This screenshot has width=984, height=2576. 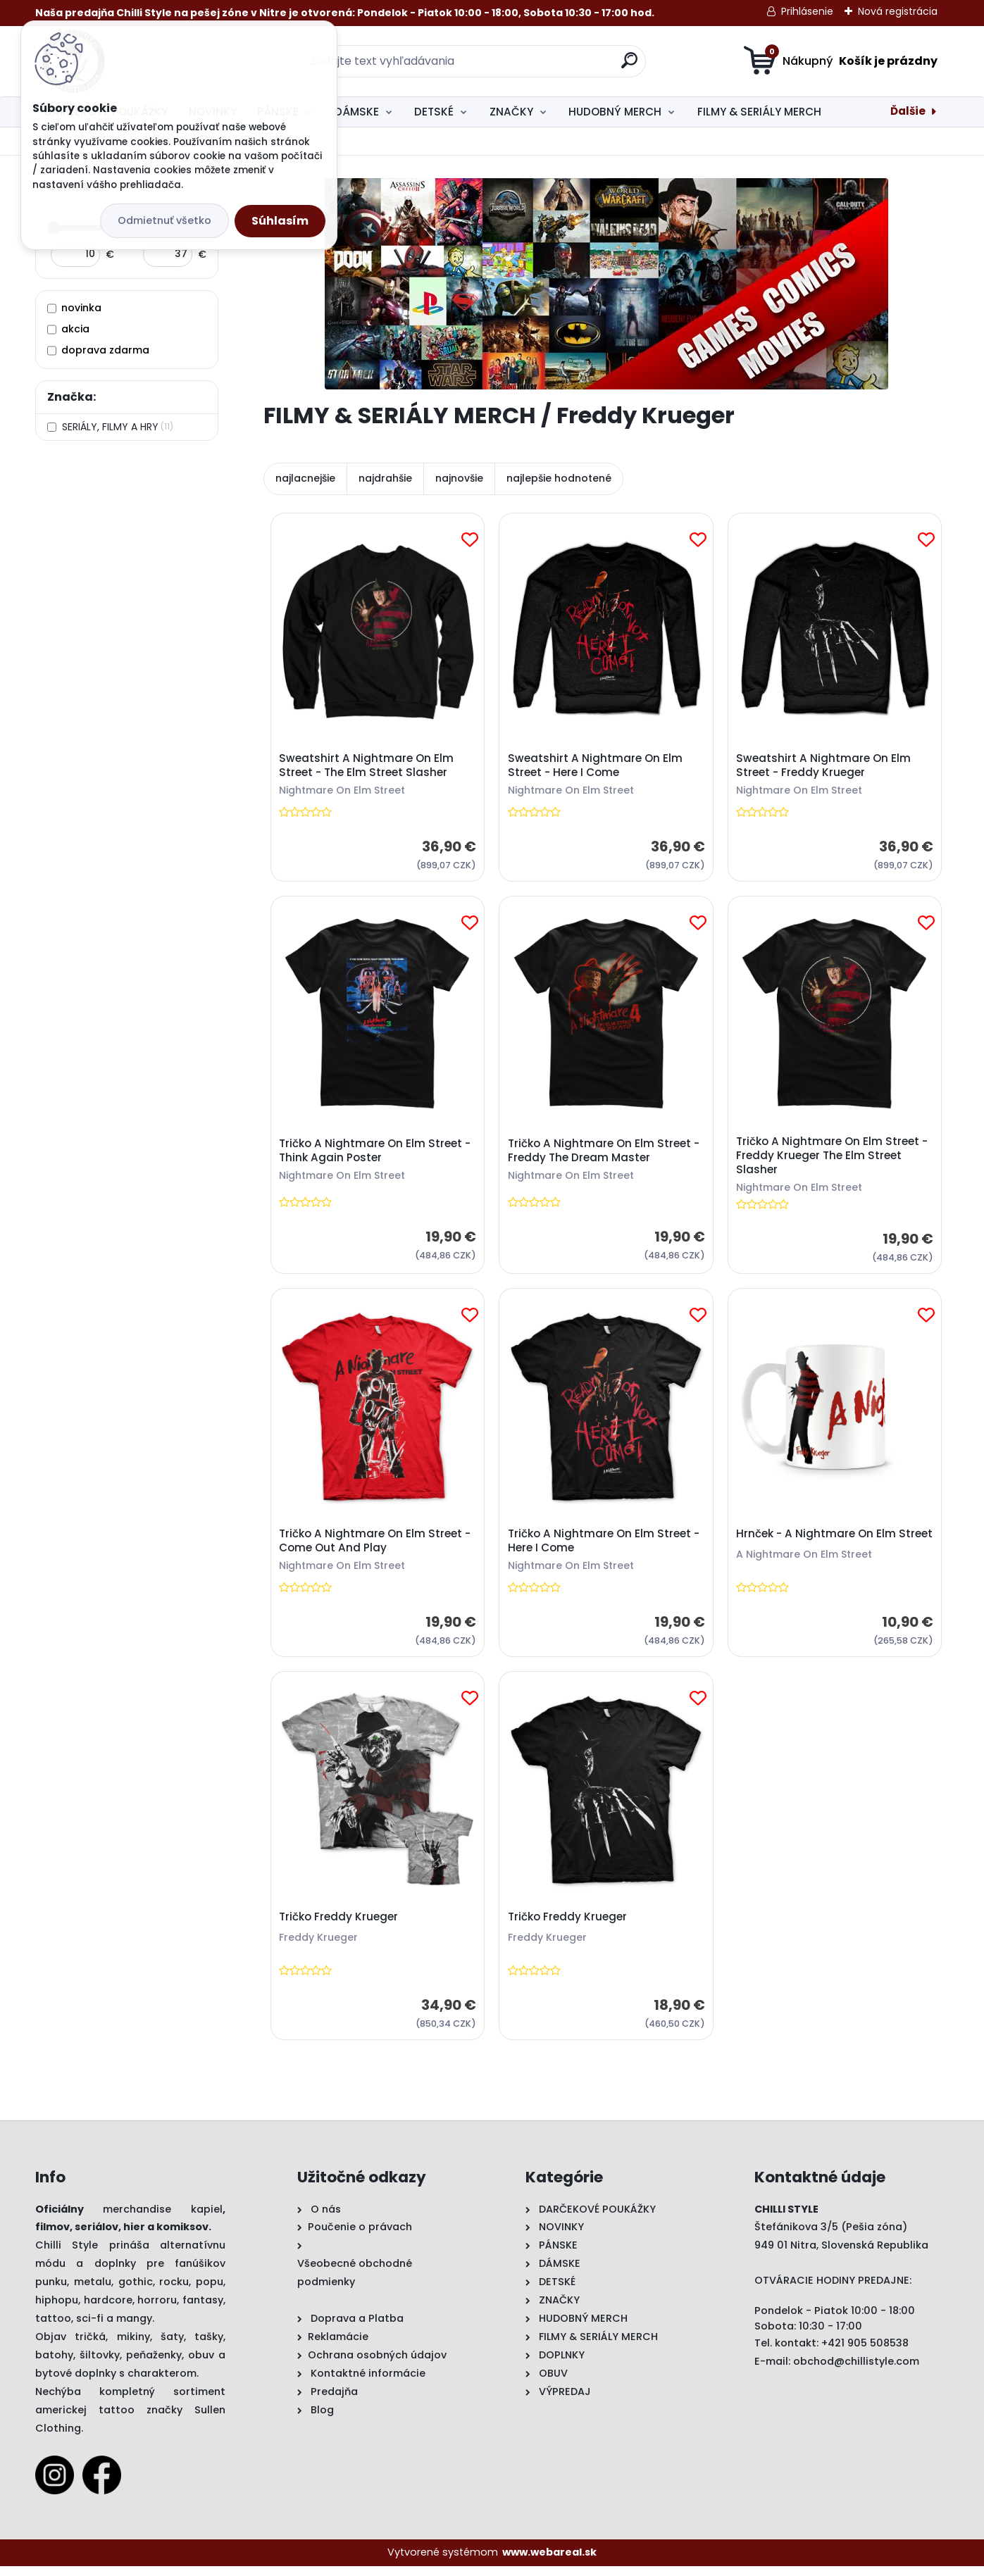 I want to click on ZNAČKY, so click(x=511, y=111).